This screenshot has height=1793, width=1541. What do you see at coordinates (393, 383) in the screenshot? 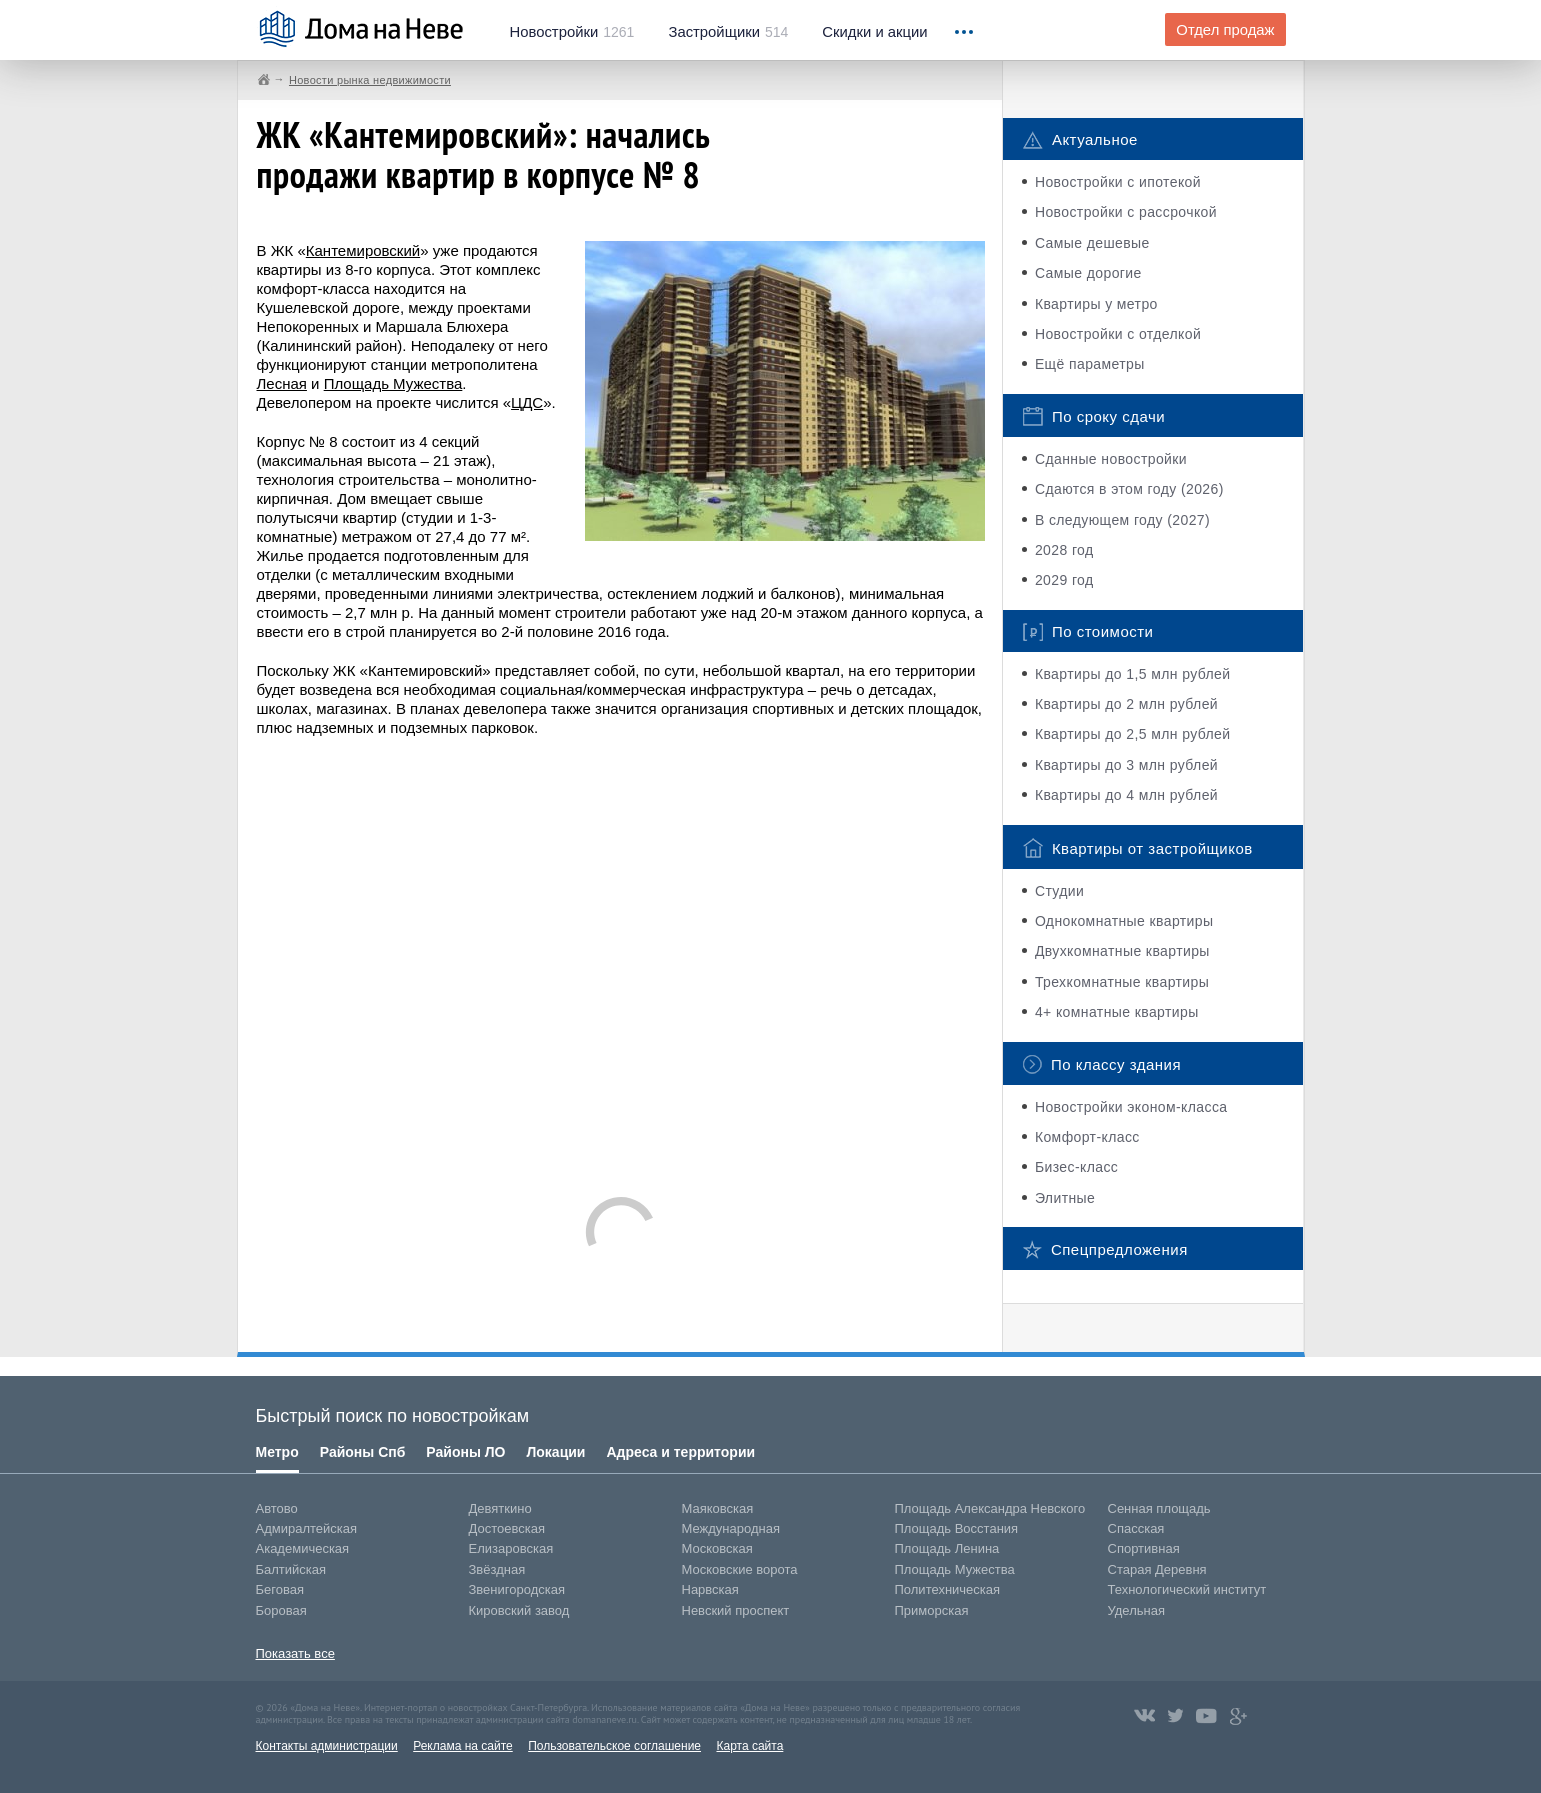
I see `Площадь Мужества` at bounding box center [393, 383].